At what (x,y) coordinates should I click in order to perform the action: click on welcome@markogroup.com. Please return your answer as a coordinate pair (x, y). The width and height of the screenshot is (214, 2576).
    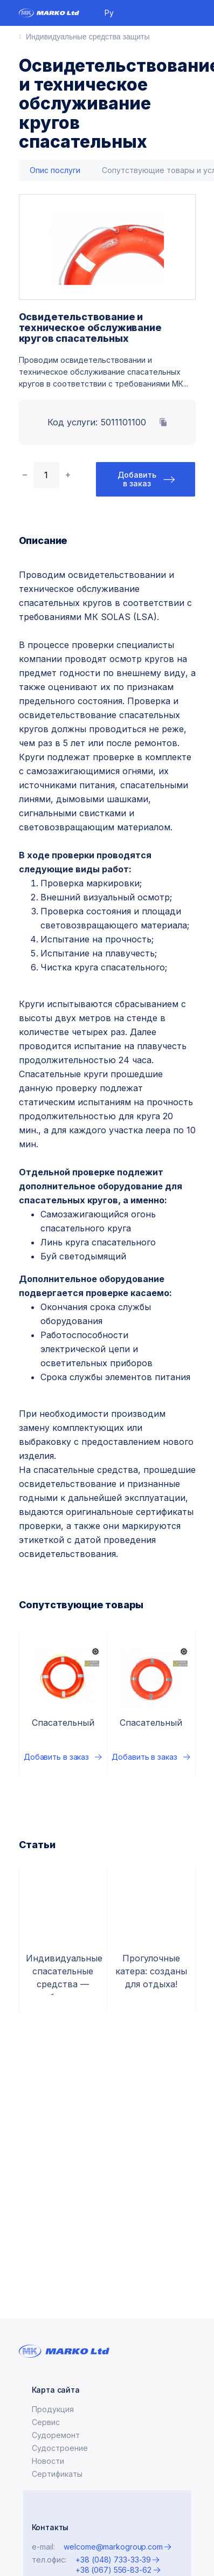
    Looking at the image, I should click on (113, 2546).